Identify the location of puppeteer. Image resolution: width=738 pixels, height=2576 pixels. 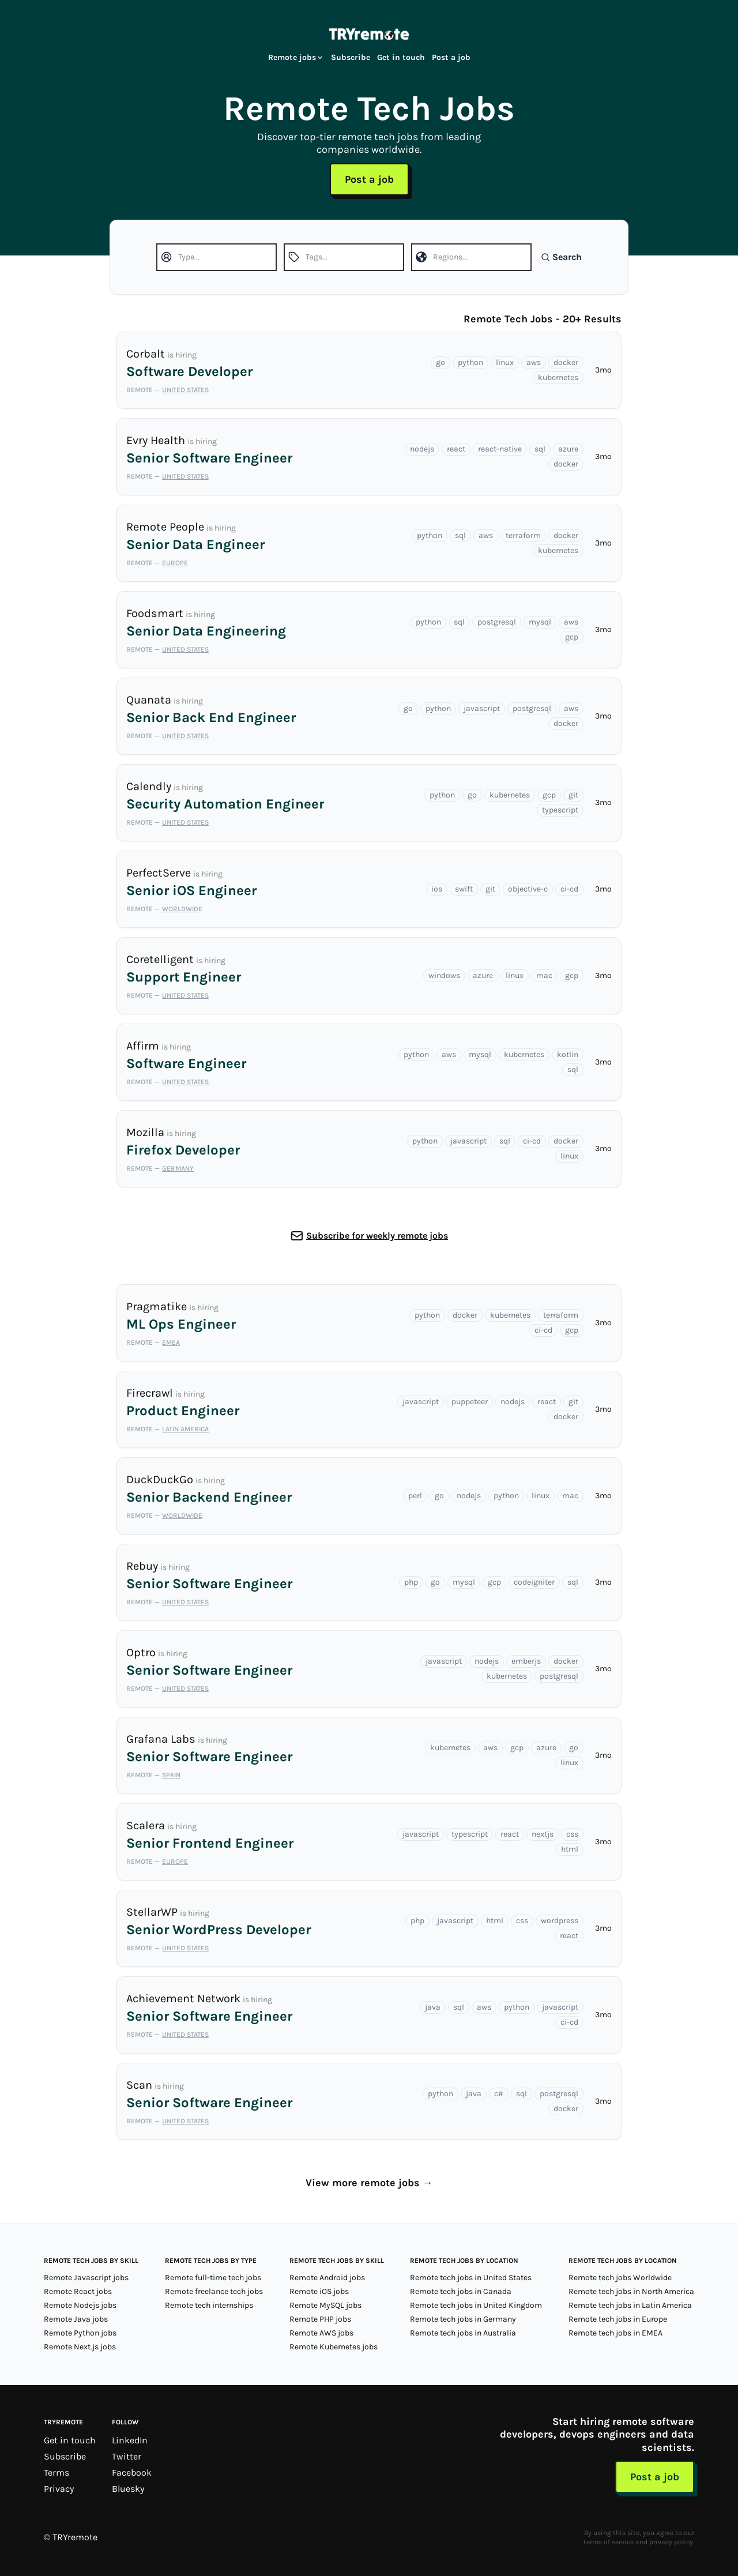
(469, 1402).